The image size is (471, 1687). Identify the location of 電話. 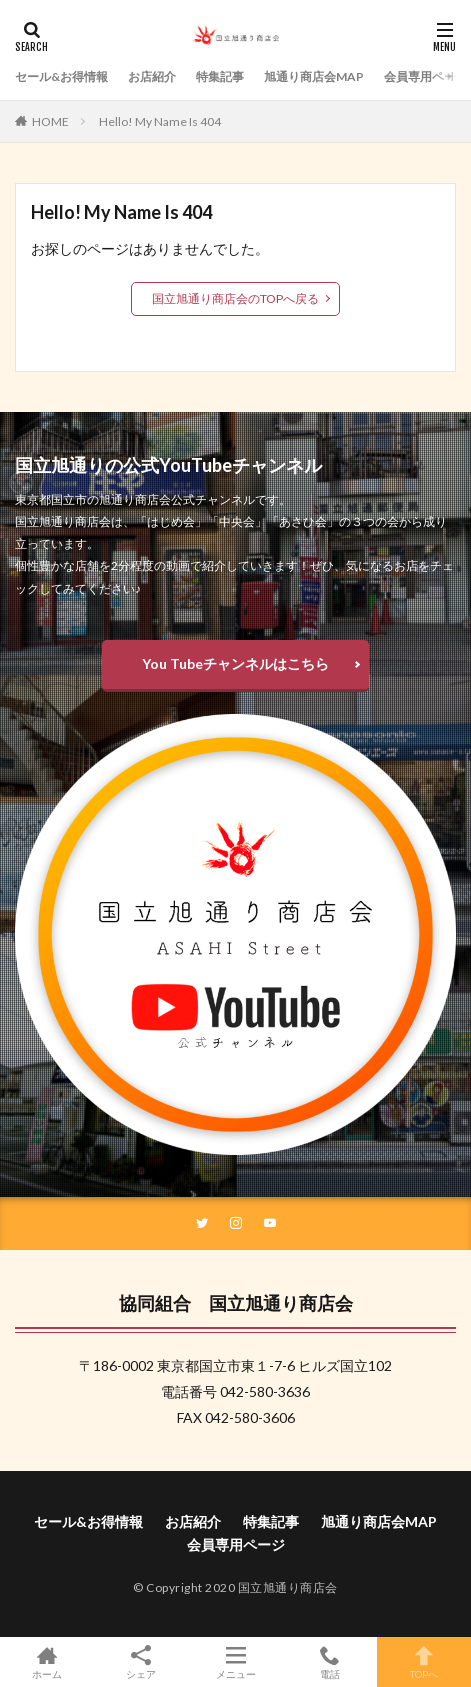
(330, 1662).